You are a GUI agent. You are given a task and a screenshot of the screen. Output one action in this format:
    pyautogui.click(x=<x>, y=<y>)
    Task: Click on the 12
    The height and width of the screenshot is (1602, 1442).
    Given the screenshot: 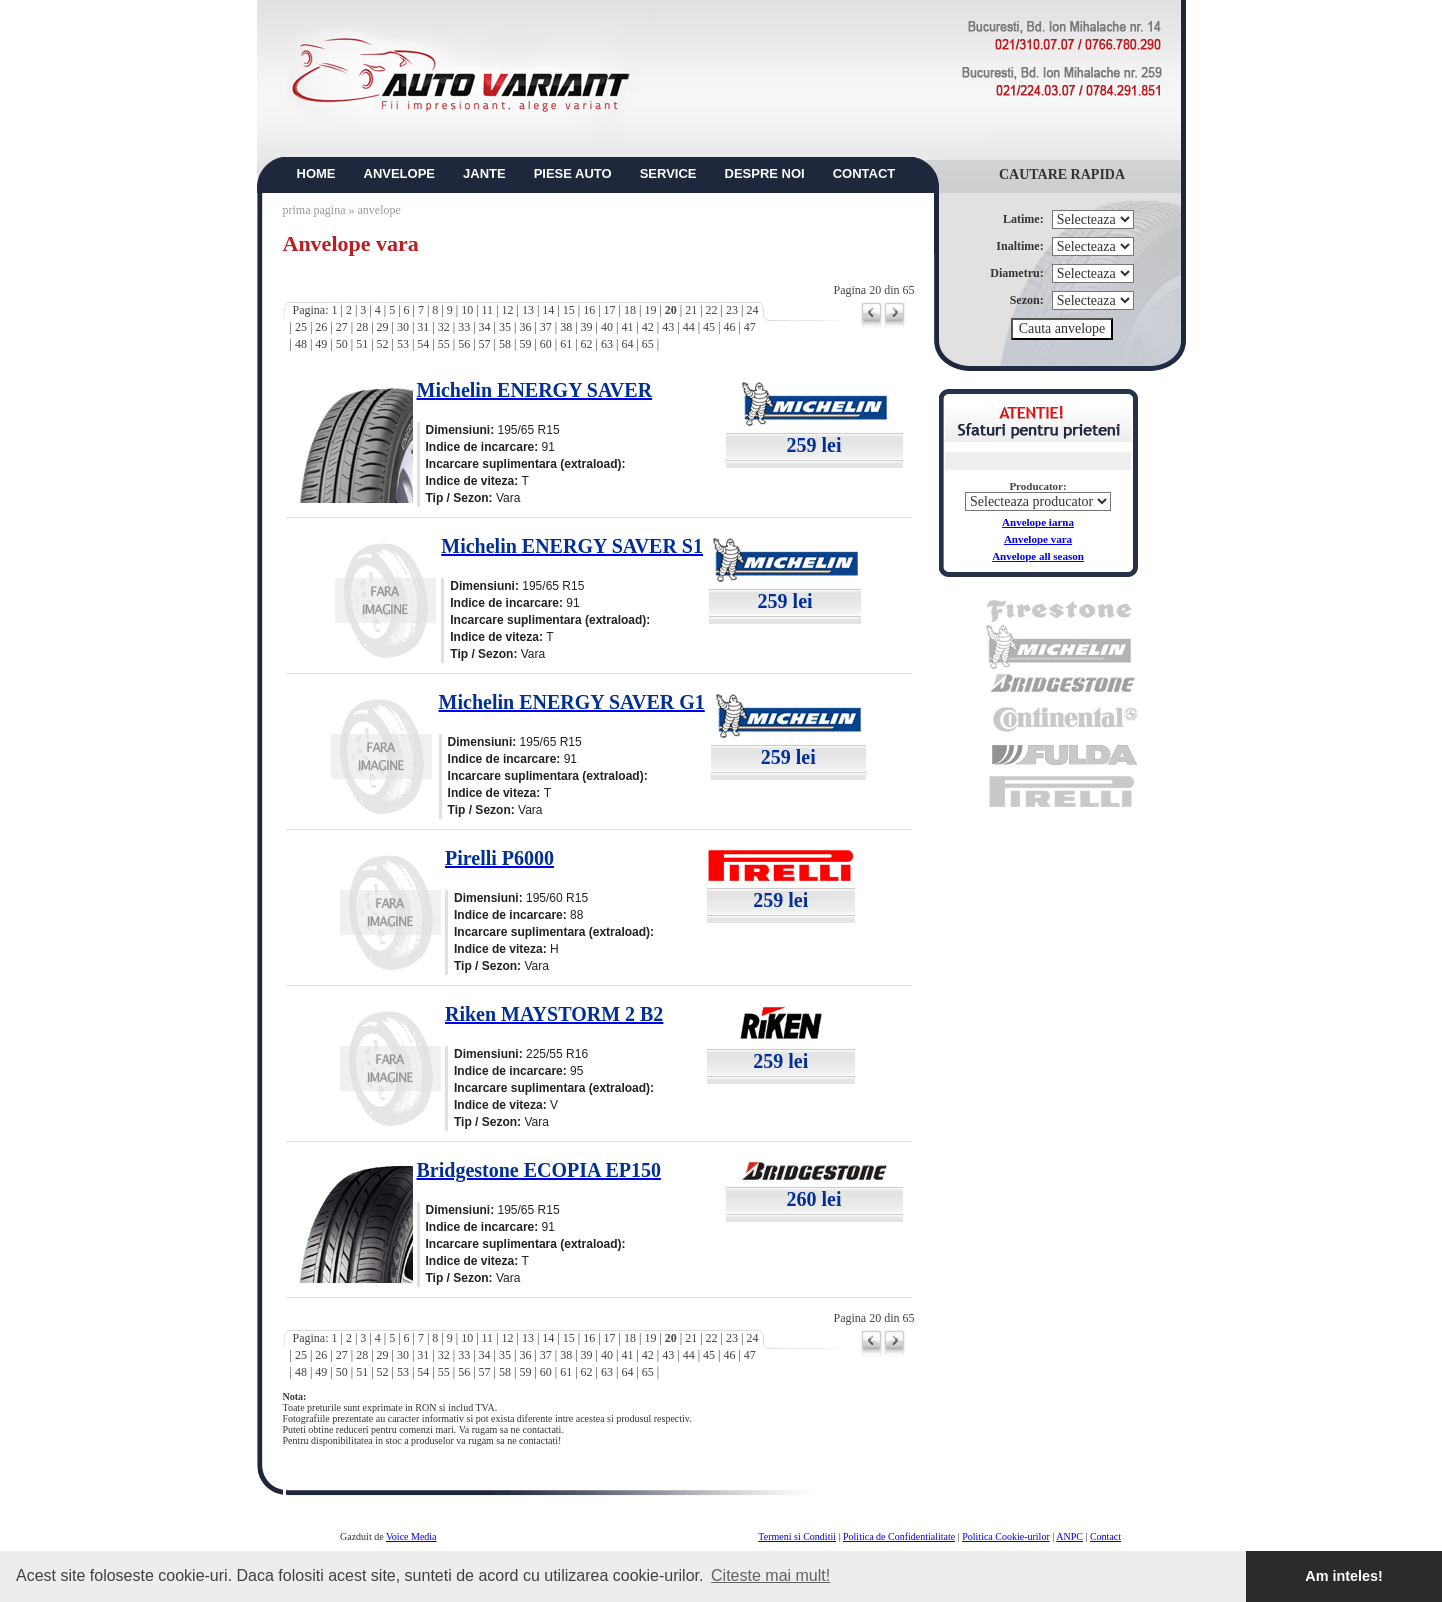 What is the action you would take?
    pyautogui.click(x=508, y=310)
    